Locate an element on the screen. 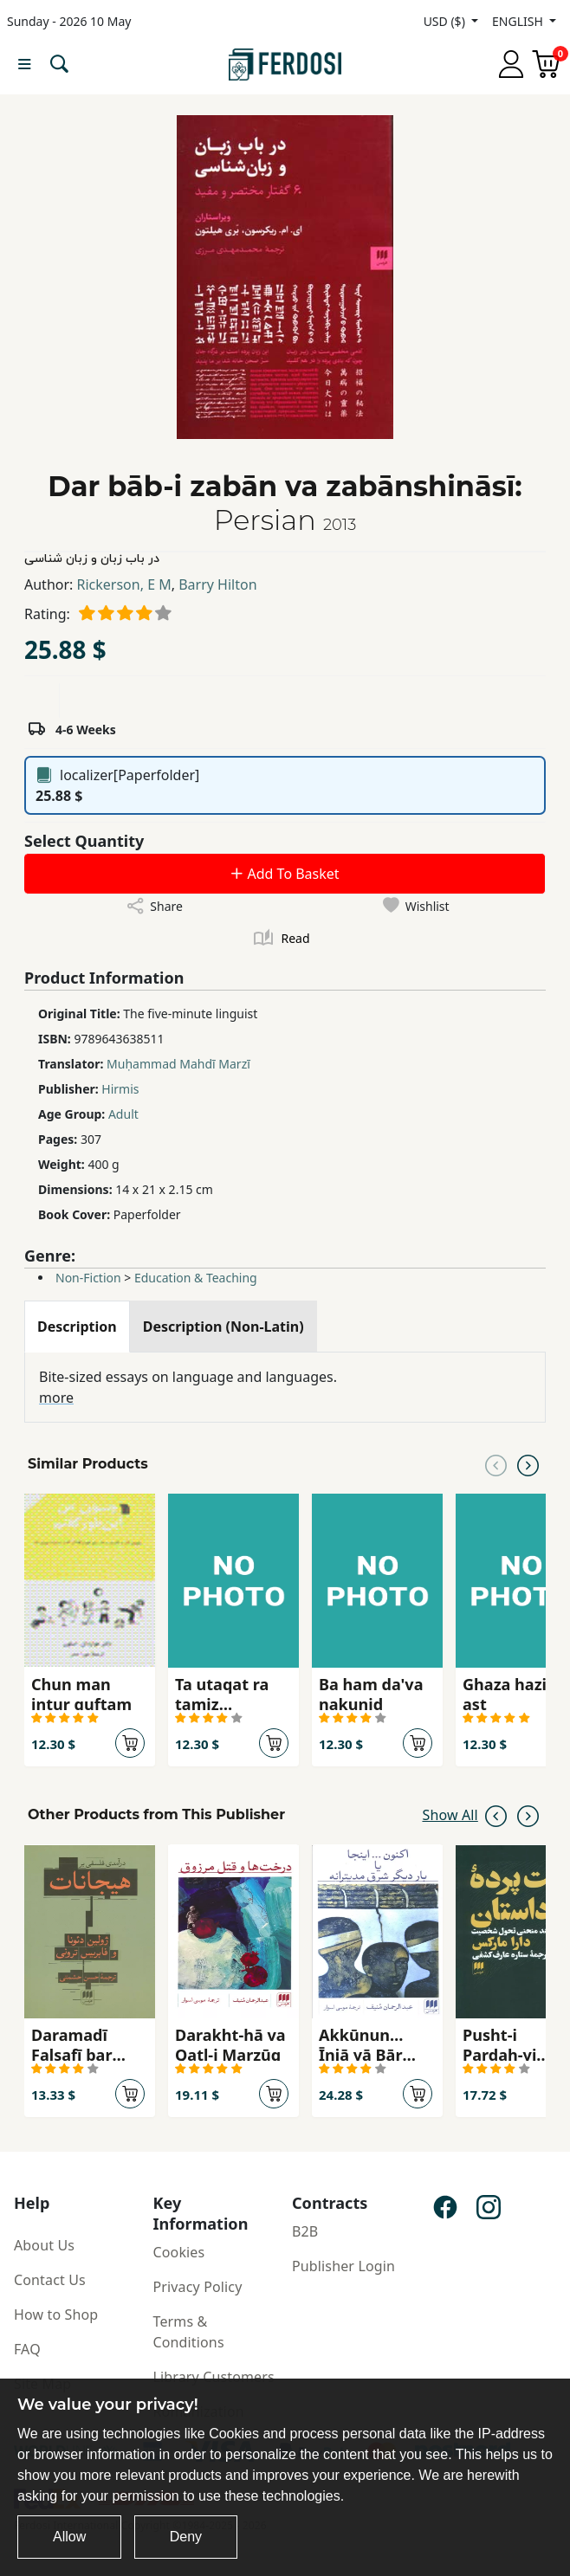 The width and height of the screenshot is (570, 2576). Deny is located at coordinates (186, 2536).